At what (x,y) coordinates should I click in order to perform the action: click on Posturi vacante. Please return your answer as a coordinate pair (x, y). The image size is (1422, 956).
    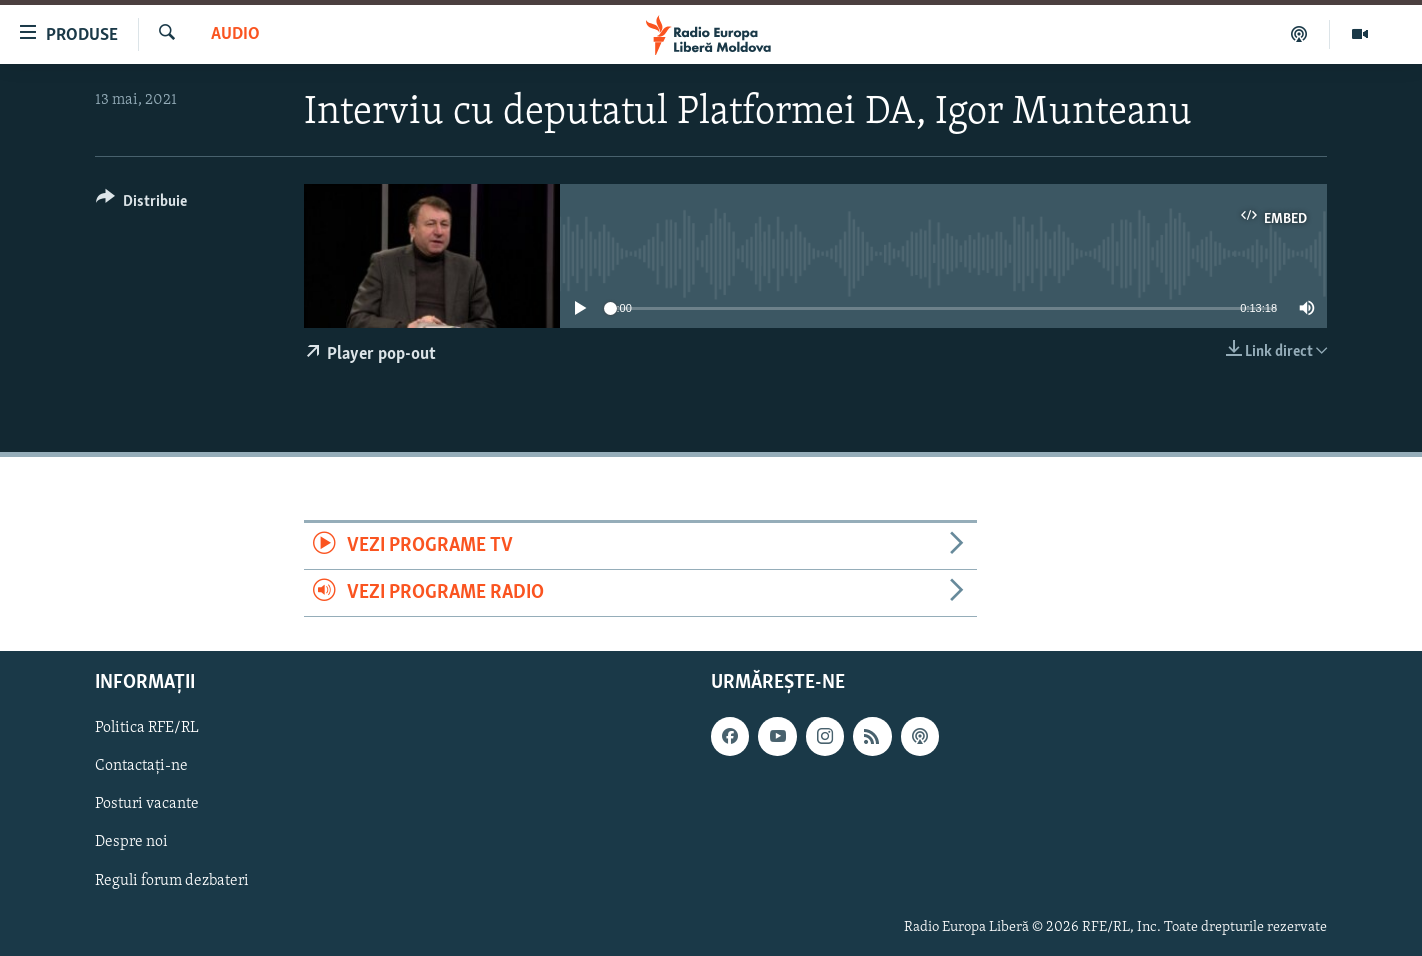
    Looking at the image, I should click on (147, 805).